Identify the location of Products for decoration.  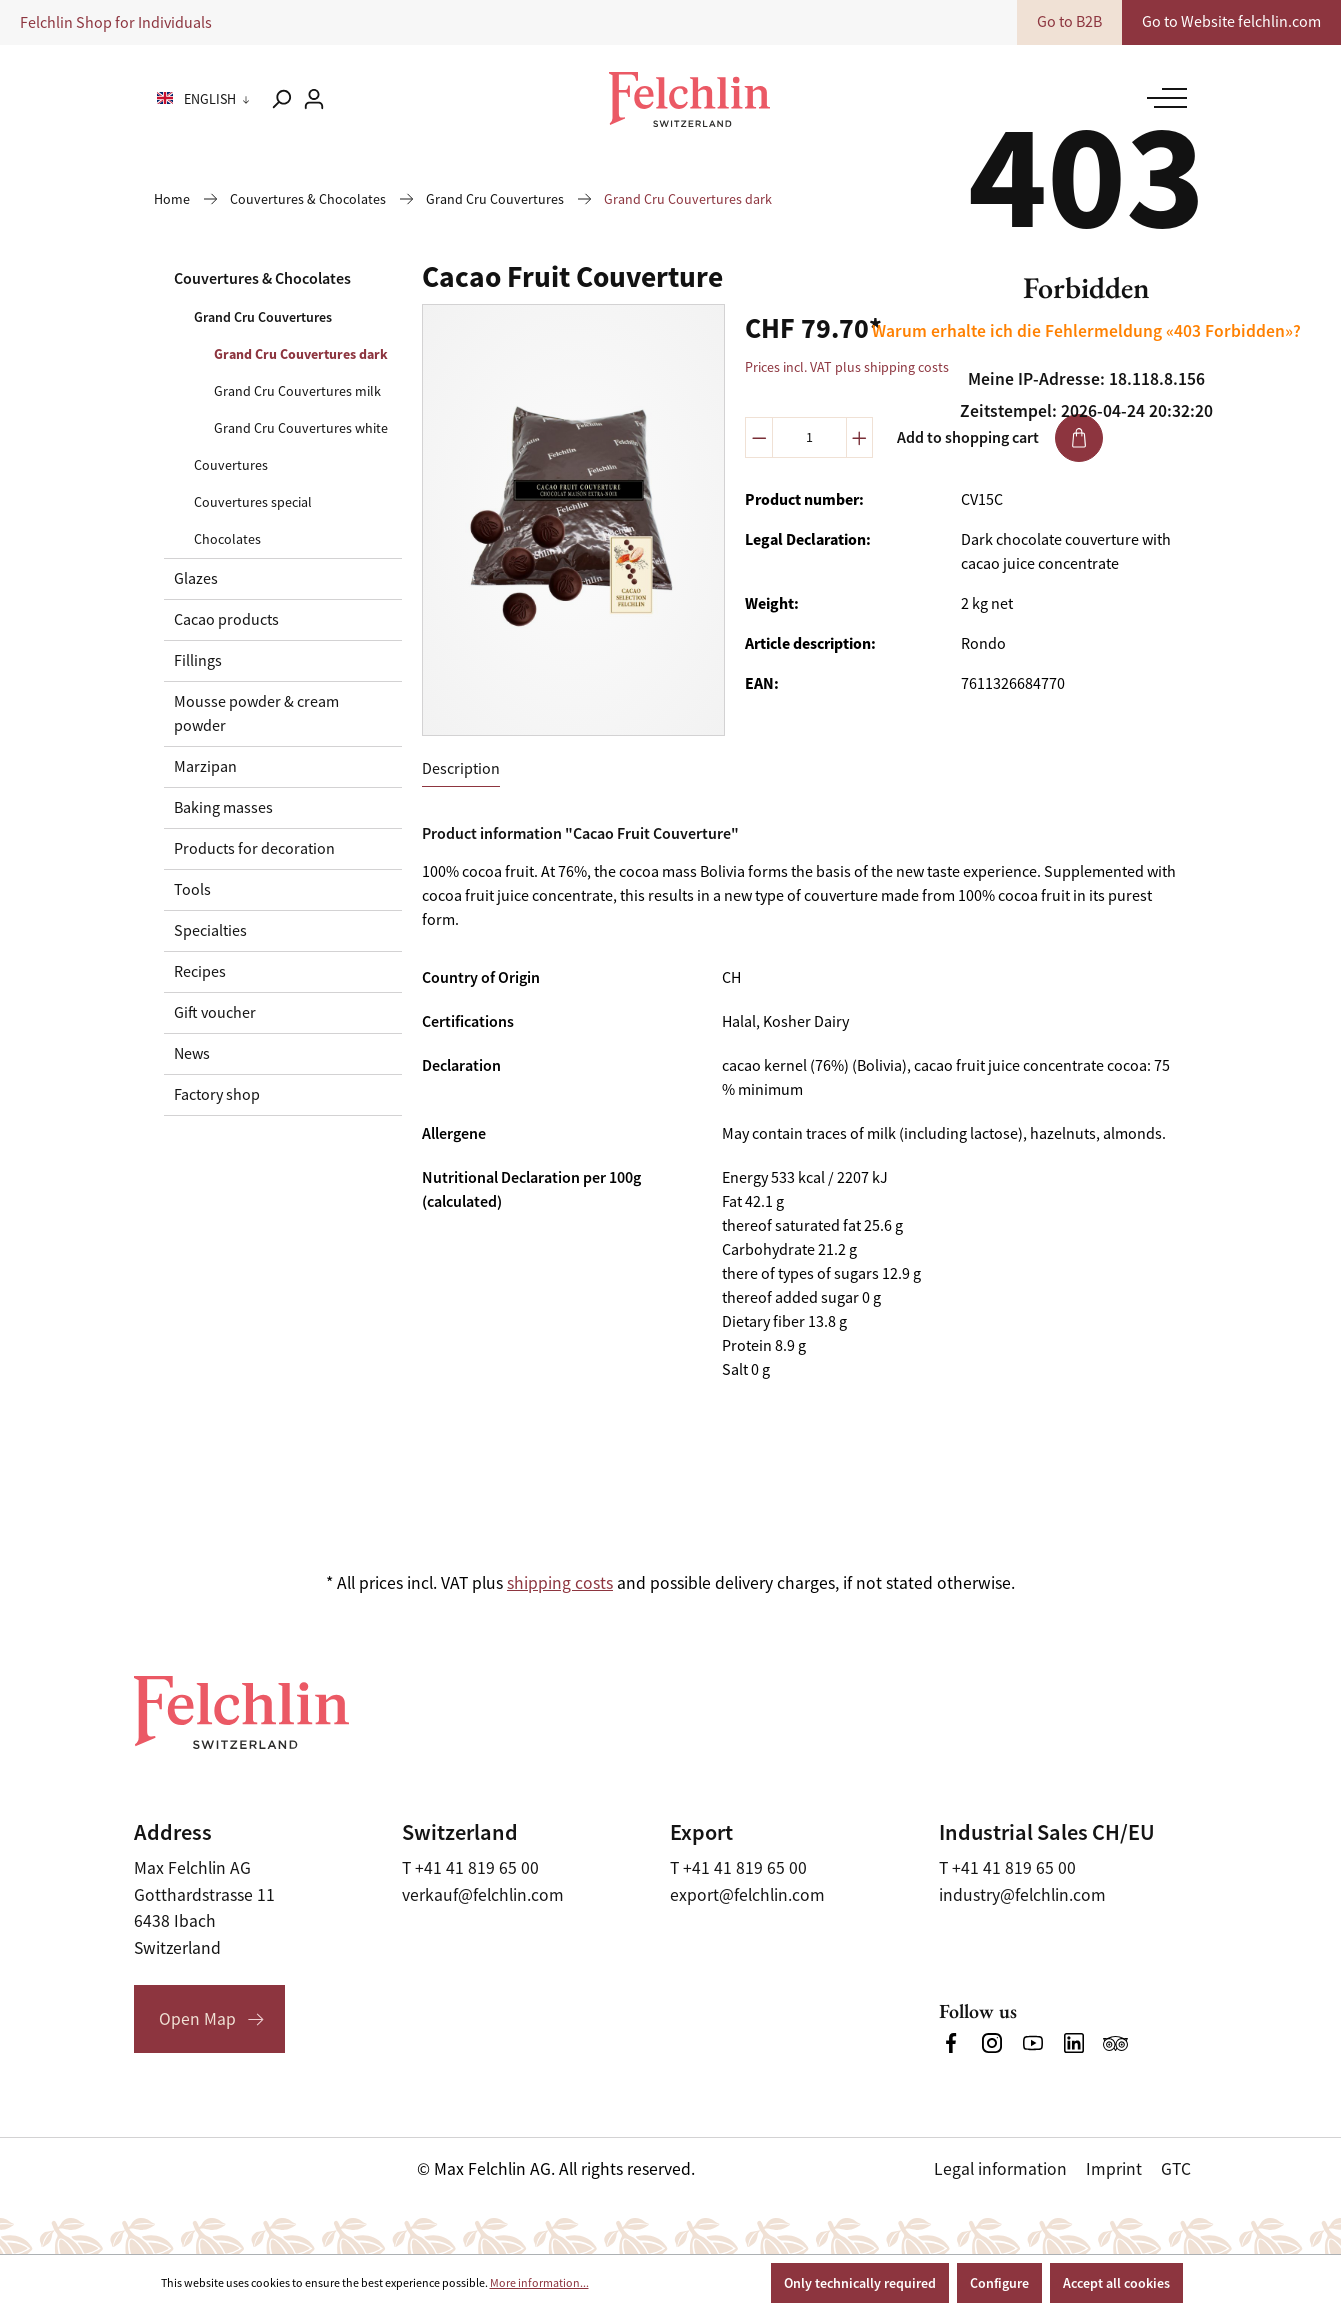
(254, 849).